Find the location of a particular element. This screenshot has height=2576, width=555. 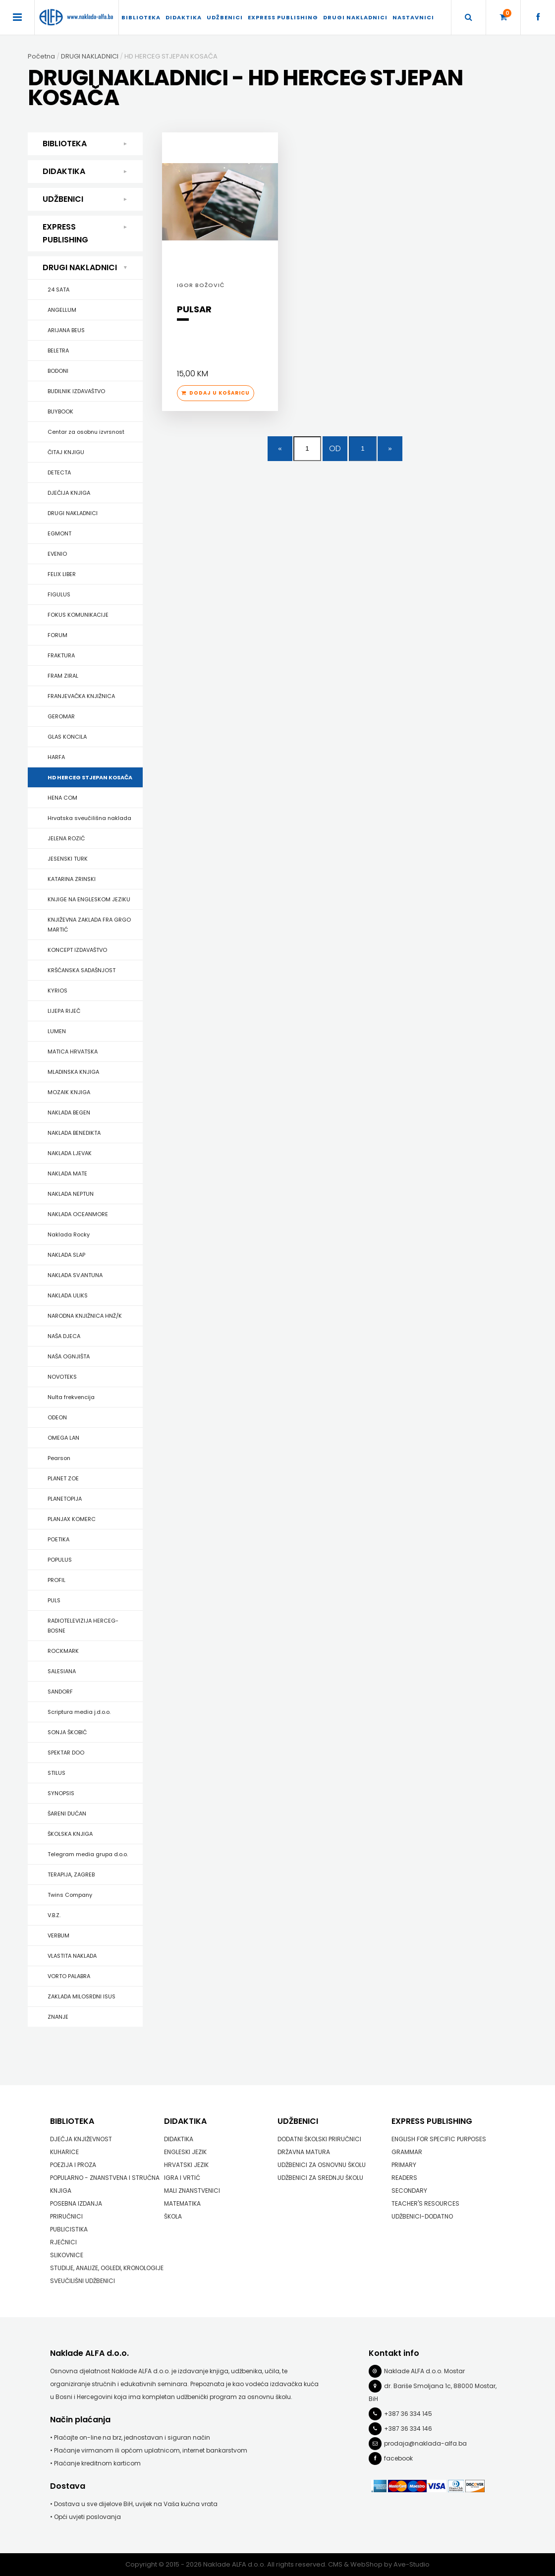

NARODNA KNJIŽNICA HNŽ/K is located at coordinates (85, 1316).